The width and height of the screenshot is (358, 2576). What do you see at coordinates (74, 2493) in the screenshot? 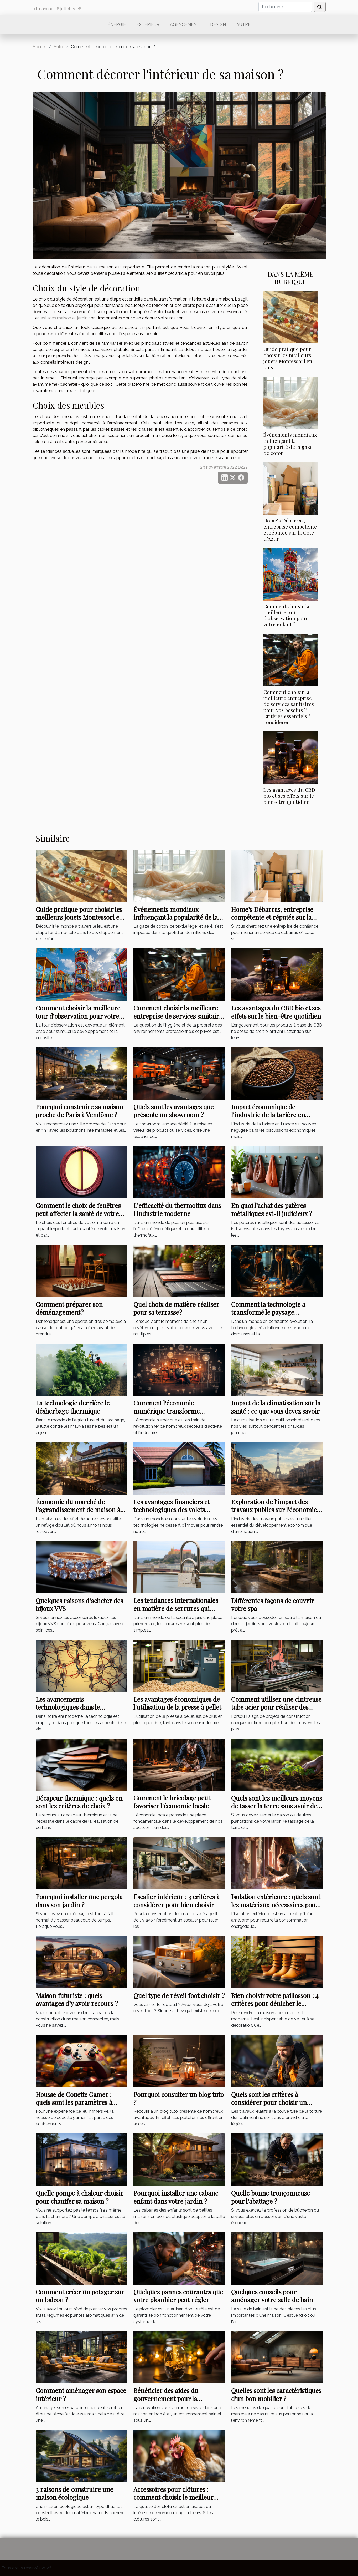
I see `3 raisons de construire une maison écologique` at bounding box center [74, 2493].